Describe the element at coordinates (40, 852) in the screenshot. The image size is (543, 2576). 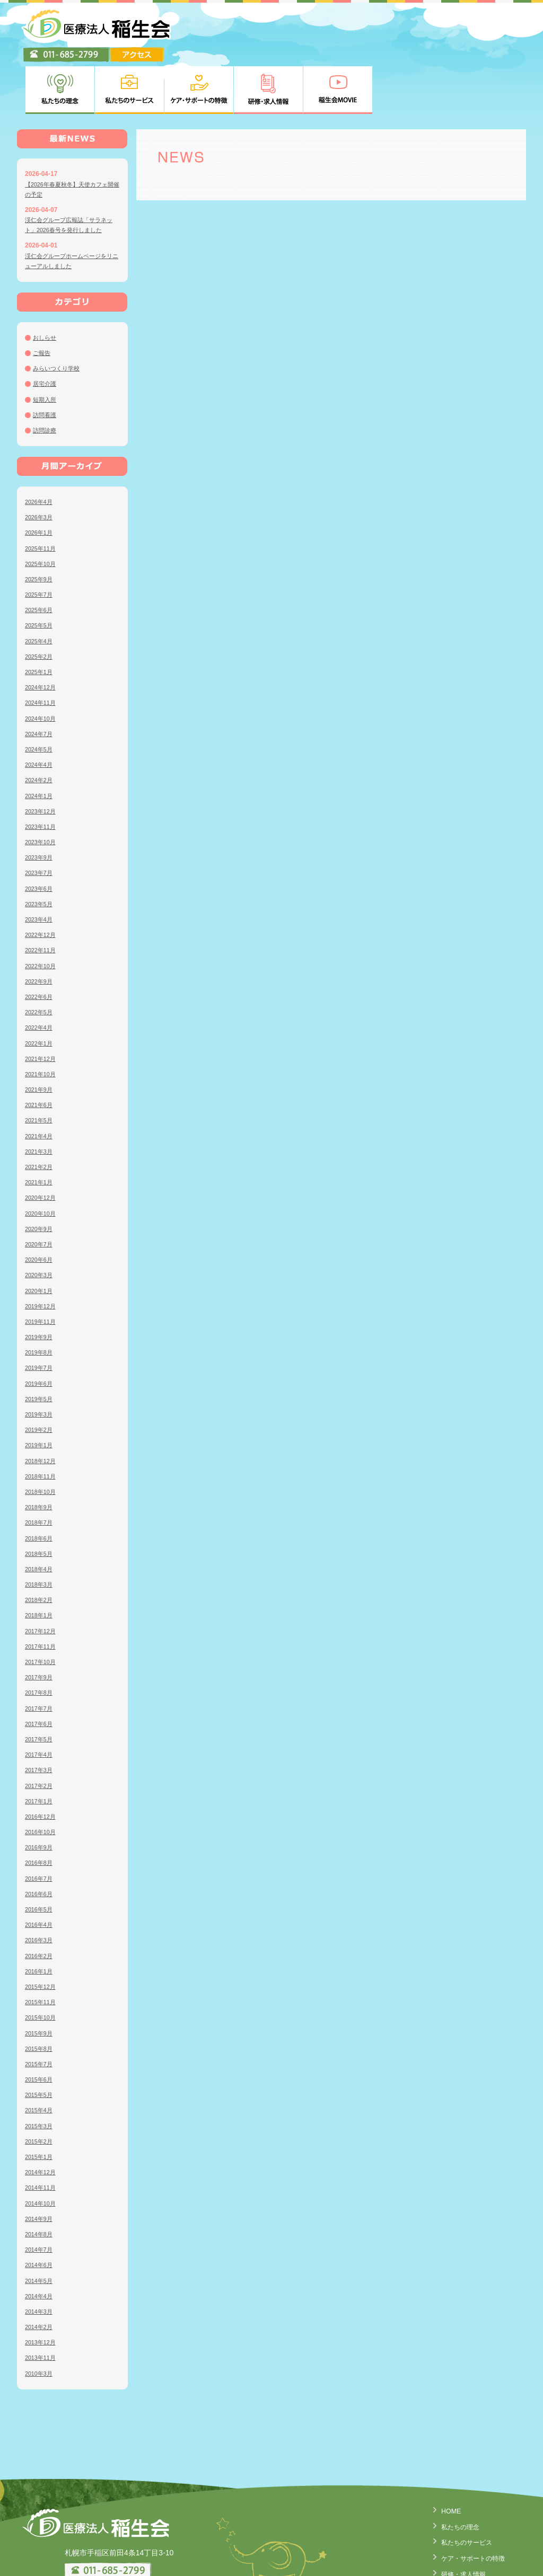
I see `2023年5月` at that location.